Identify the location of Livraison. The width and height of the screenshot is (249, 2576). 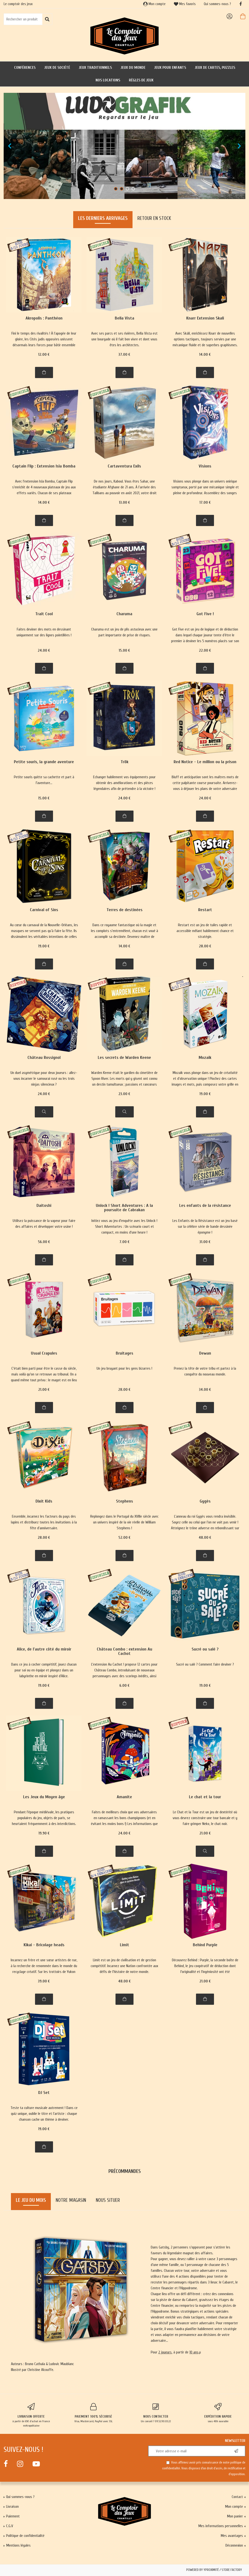
(12, 2506).